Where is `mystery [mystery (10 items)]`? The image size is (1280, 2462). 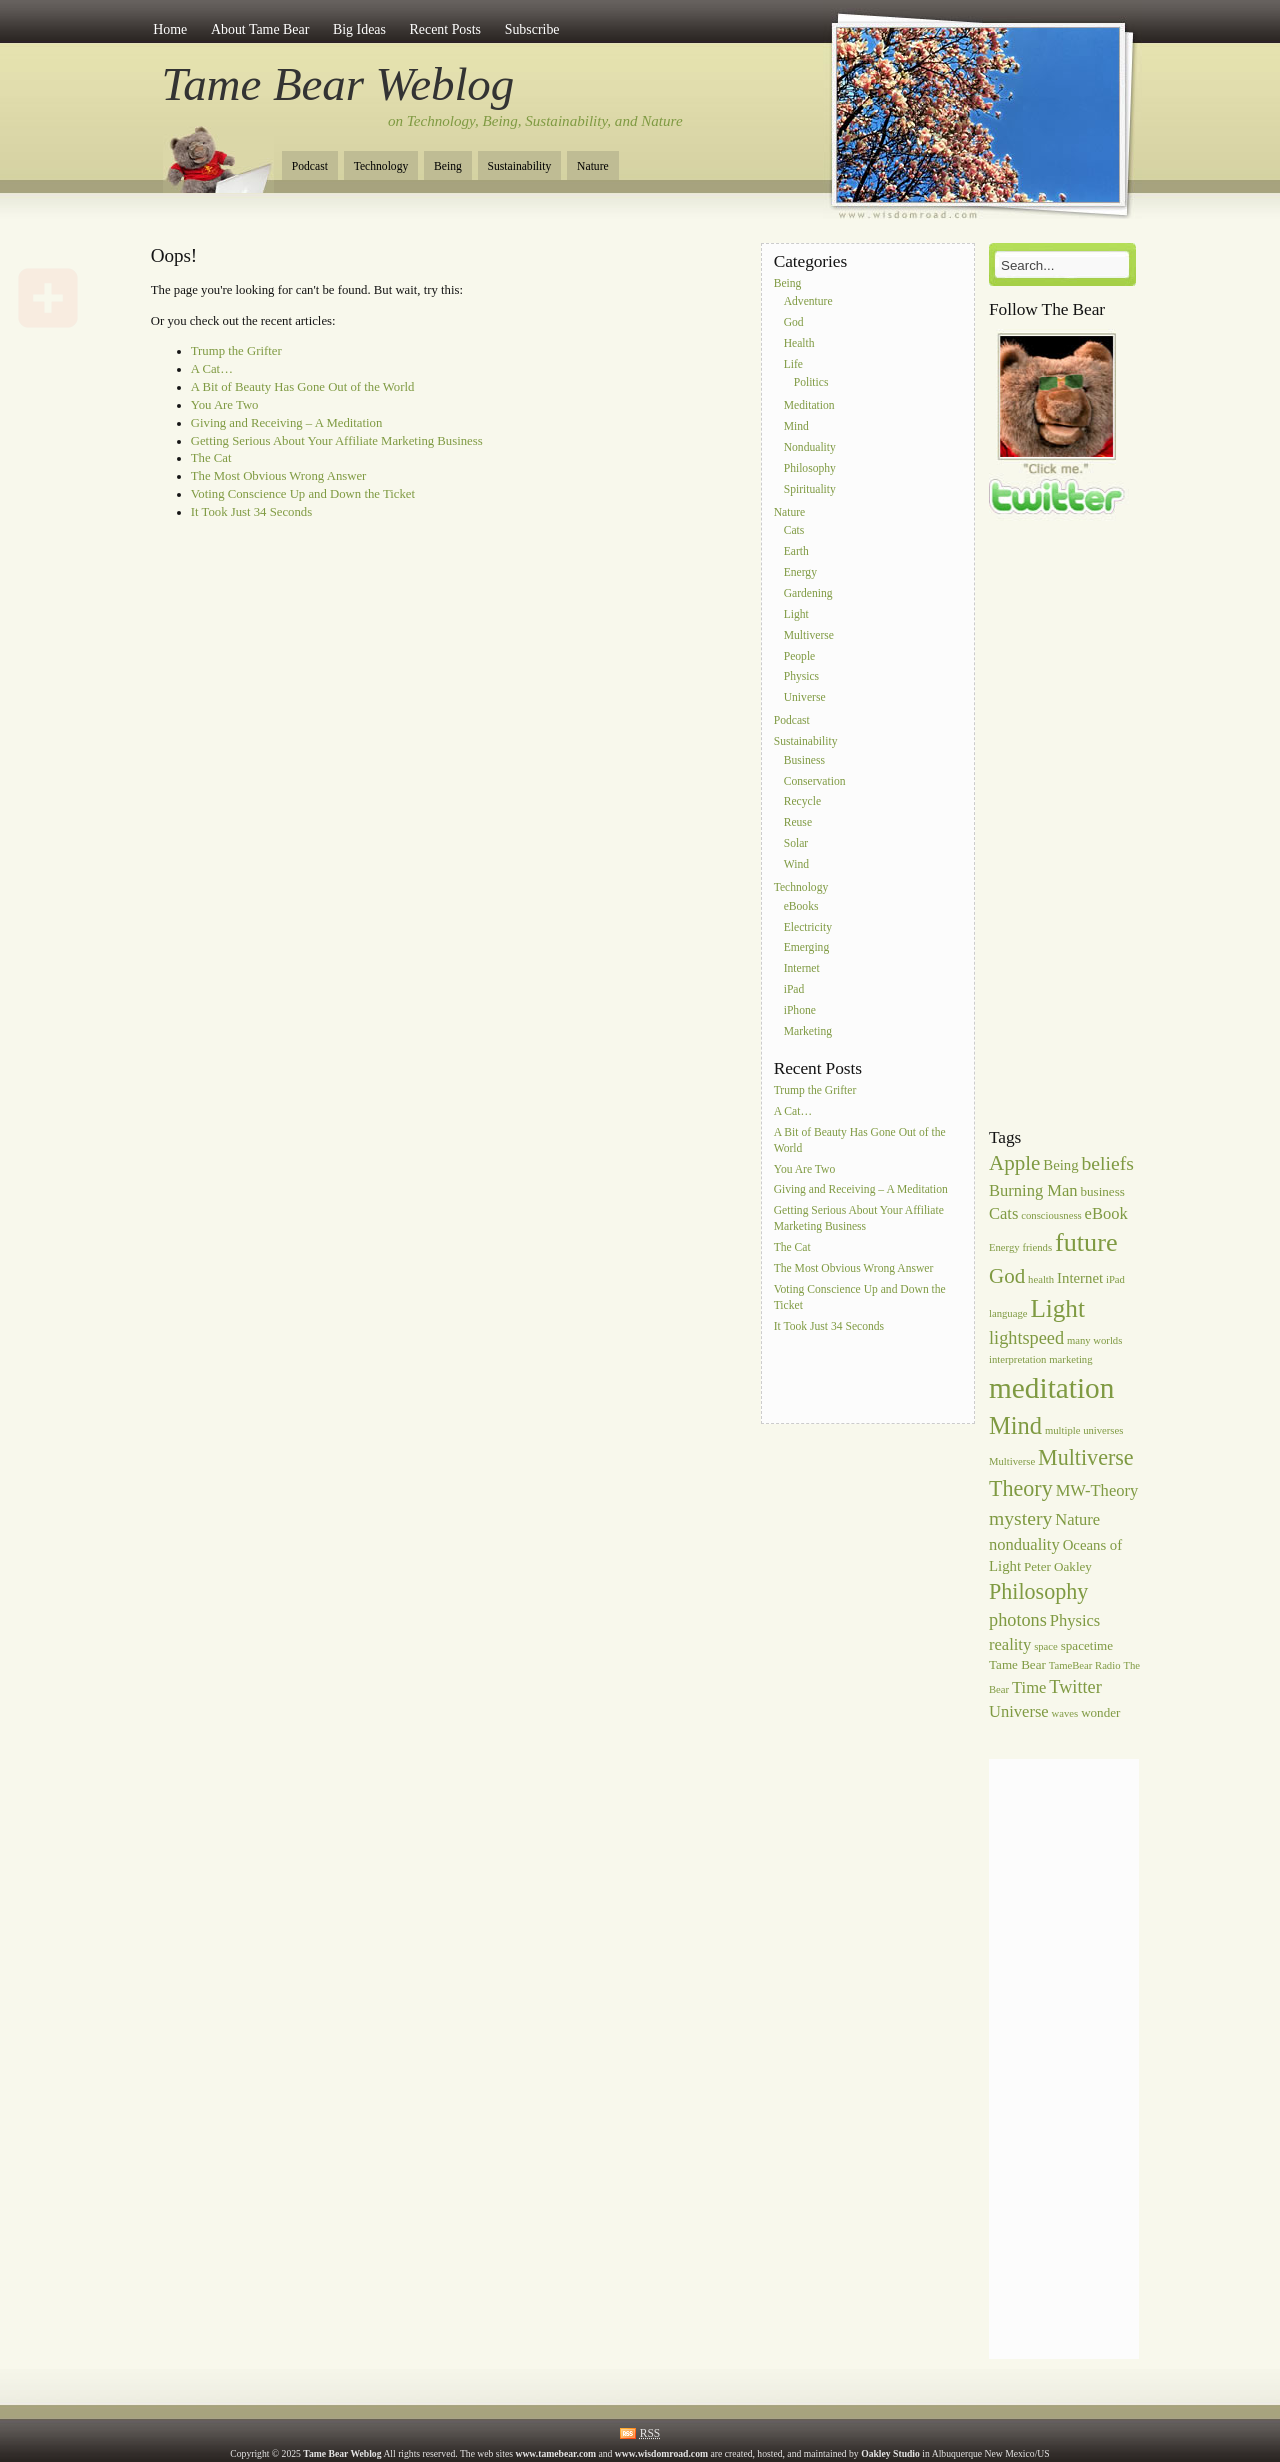 mystery [mystery (10 items)] is located at coordinates (1020, 1518).